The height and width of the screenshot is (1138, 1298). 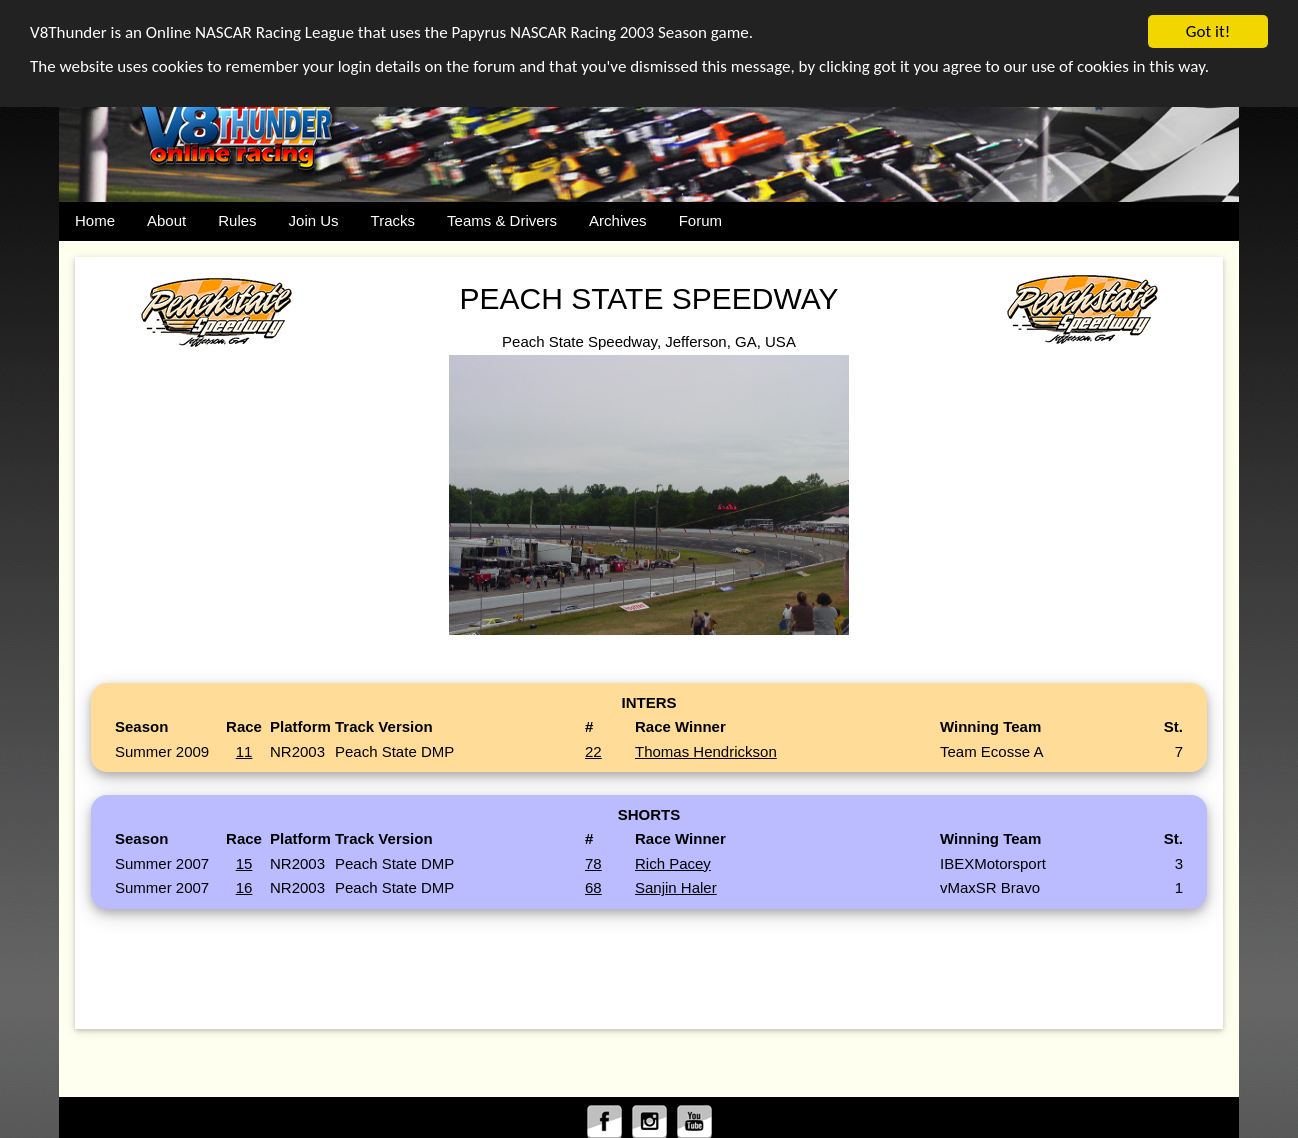 I want to click on 15, so click(x=244, y=863).